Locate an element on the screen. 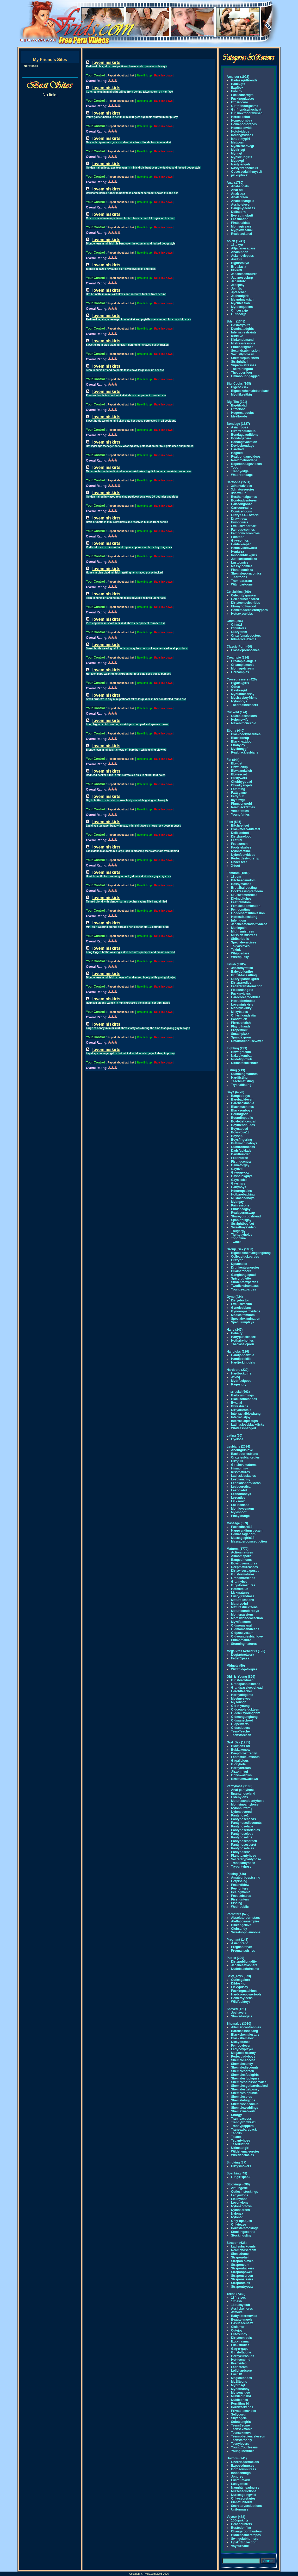 The width and height of the screenshot is (298, 2576). Oldmanschool is located at coordinates (242, 1720).